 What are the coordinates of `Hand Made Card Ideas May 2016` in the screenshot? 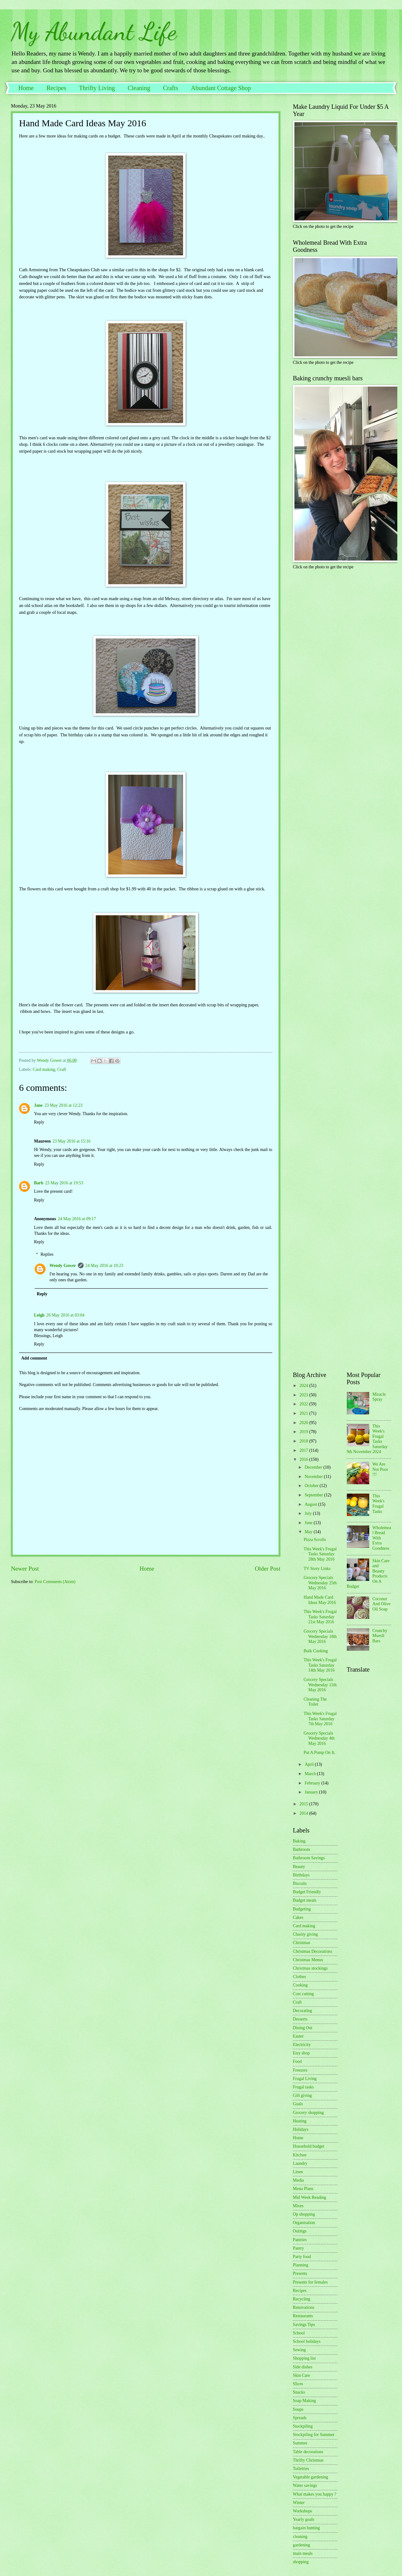 It's located at (319, 1600).